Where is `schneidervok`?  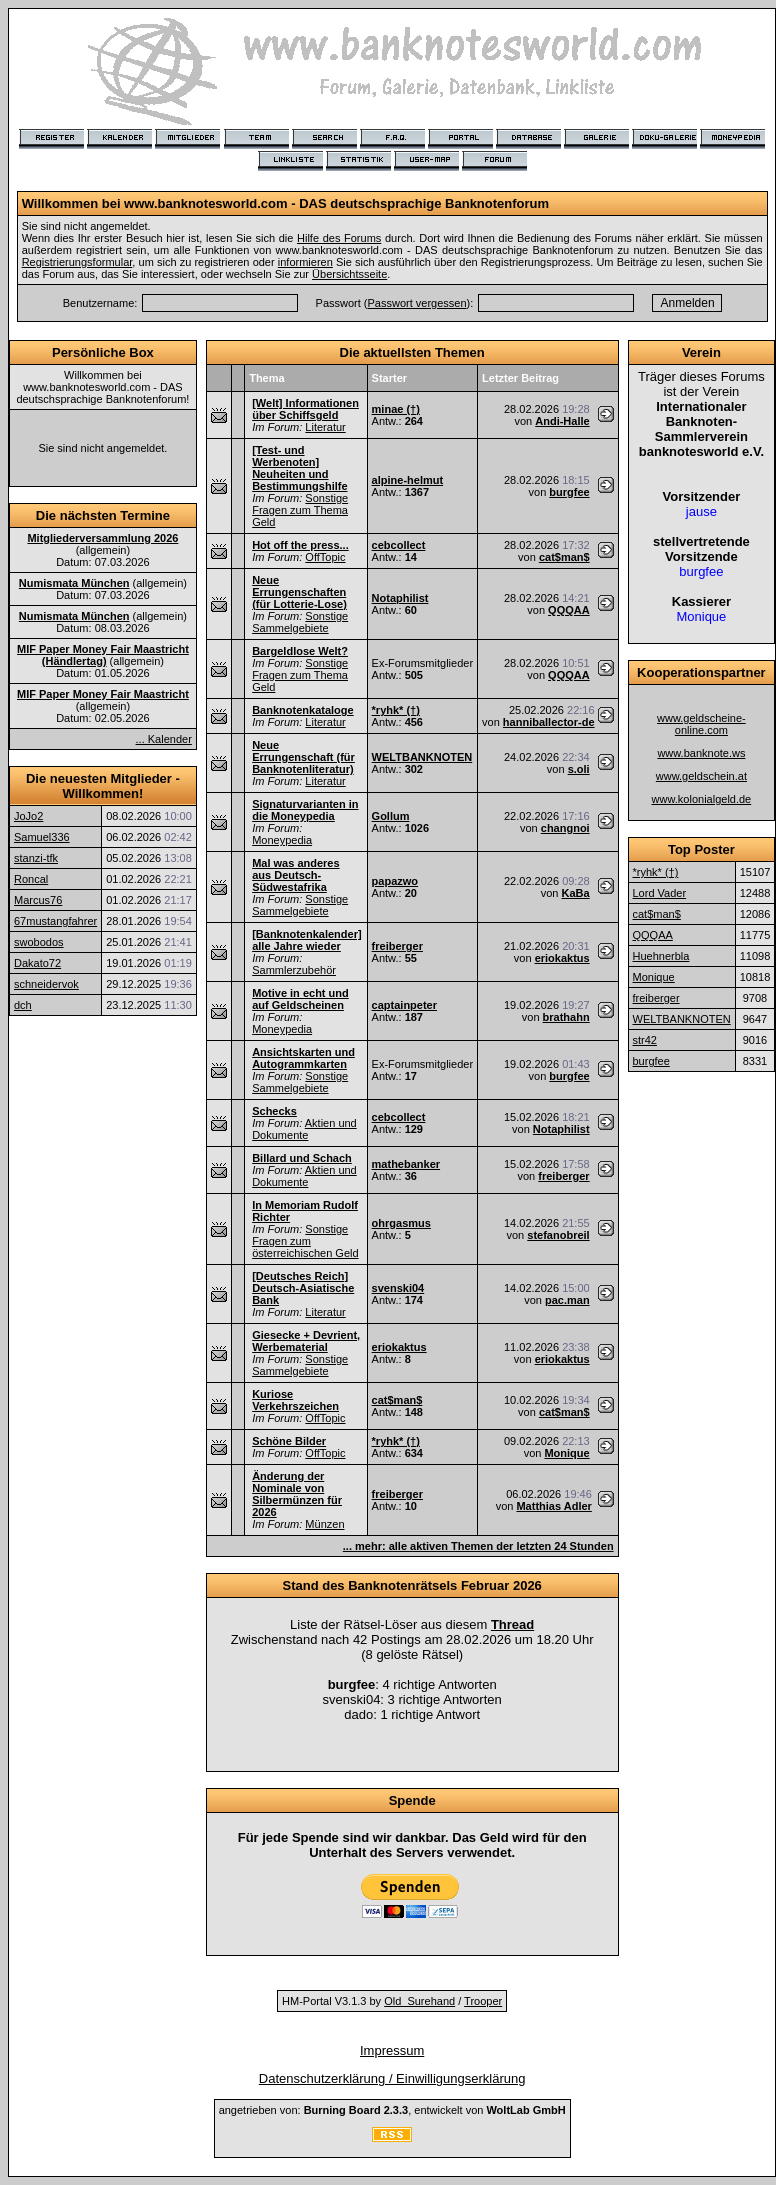 schneidervok is located at coordinates (46, 984).